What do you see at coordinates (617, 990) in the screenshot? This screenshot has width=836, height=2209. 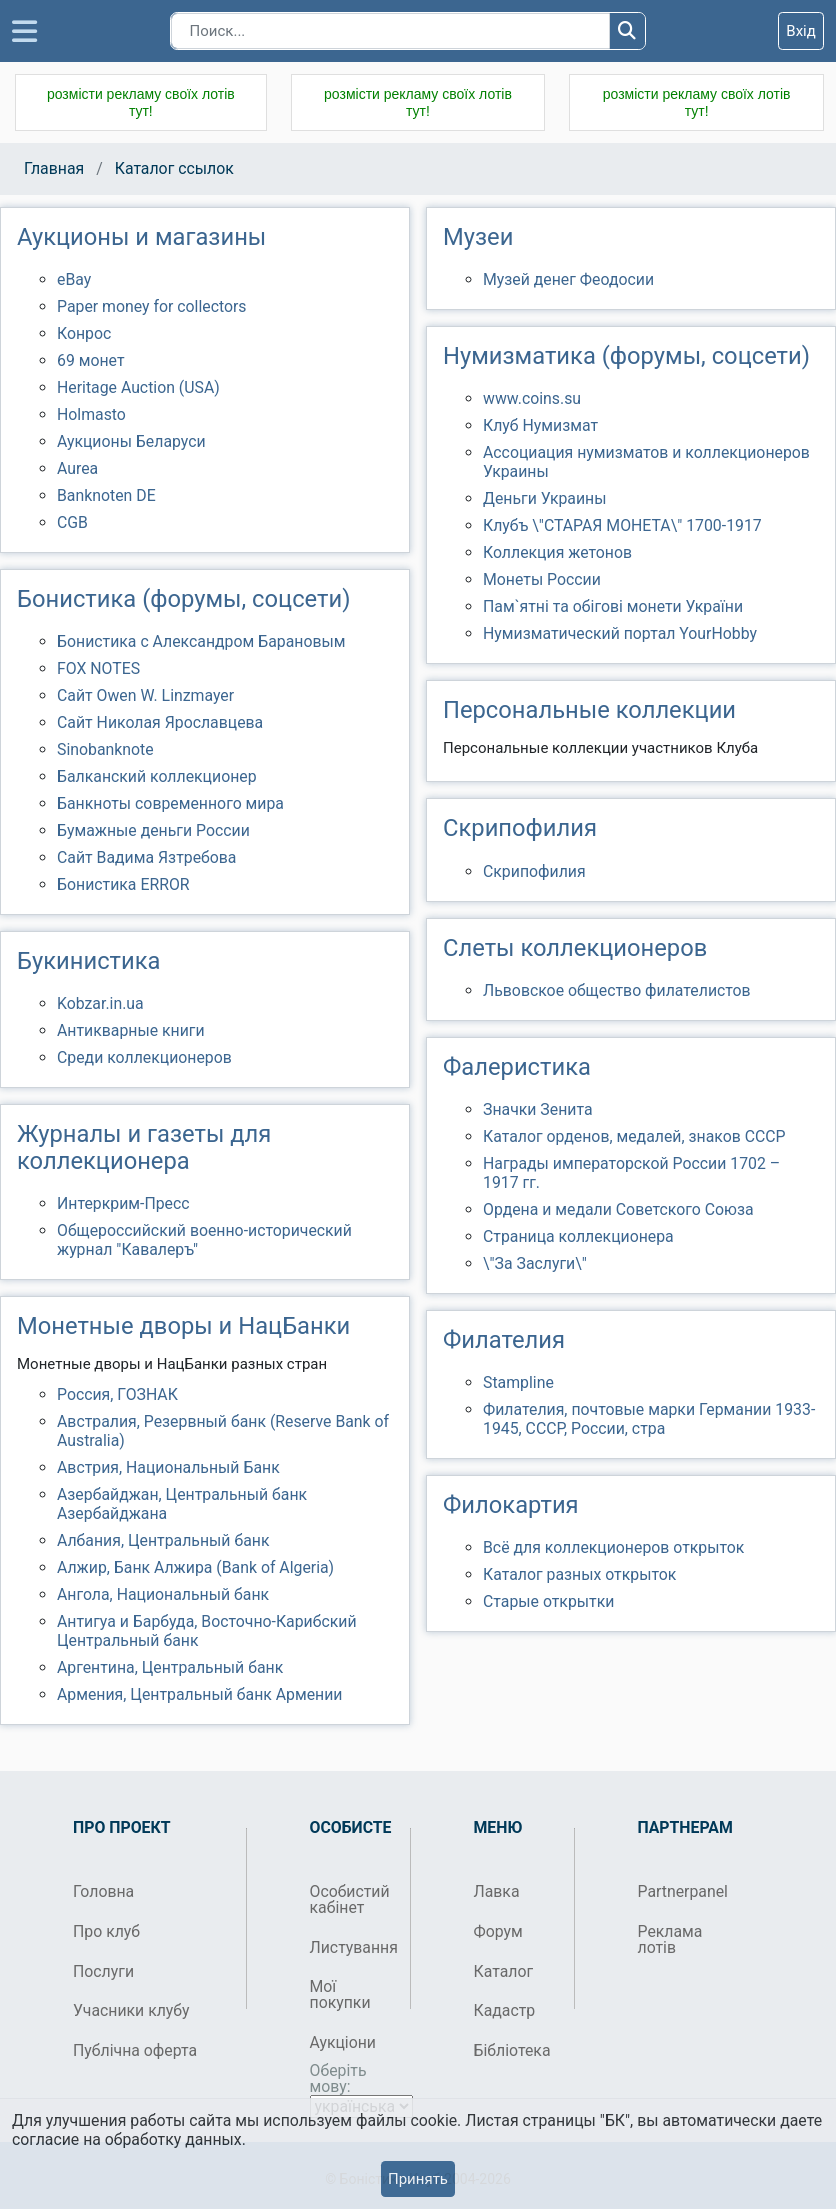 I see `Львовское общество филателистов` at bounding box center [617, 990].